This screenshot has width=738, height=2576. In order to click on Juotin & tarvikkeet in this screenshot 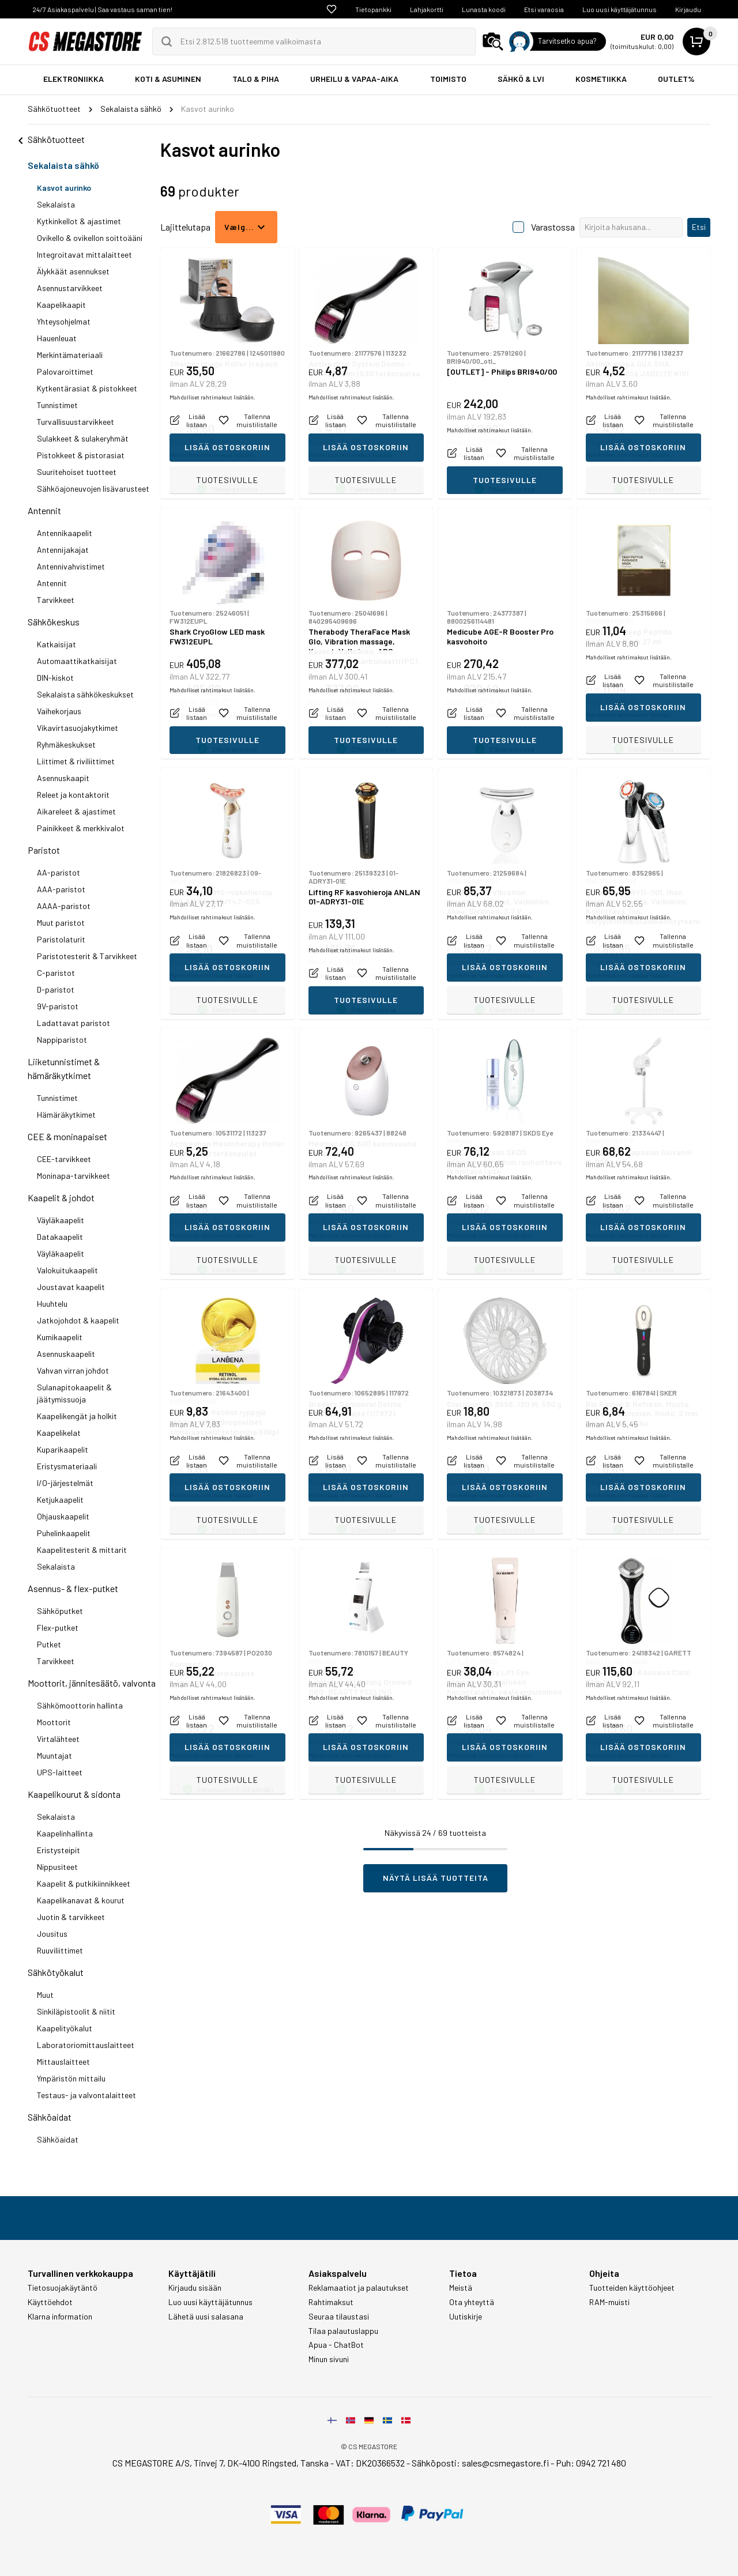, I will do `click(71, 1917)`.